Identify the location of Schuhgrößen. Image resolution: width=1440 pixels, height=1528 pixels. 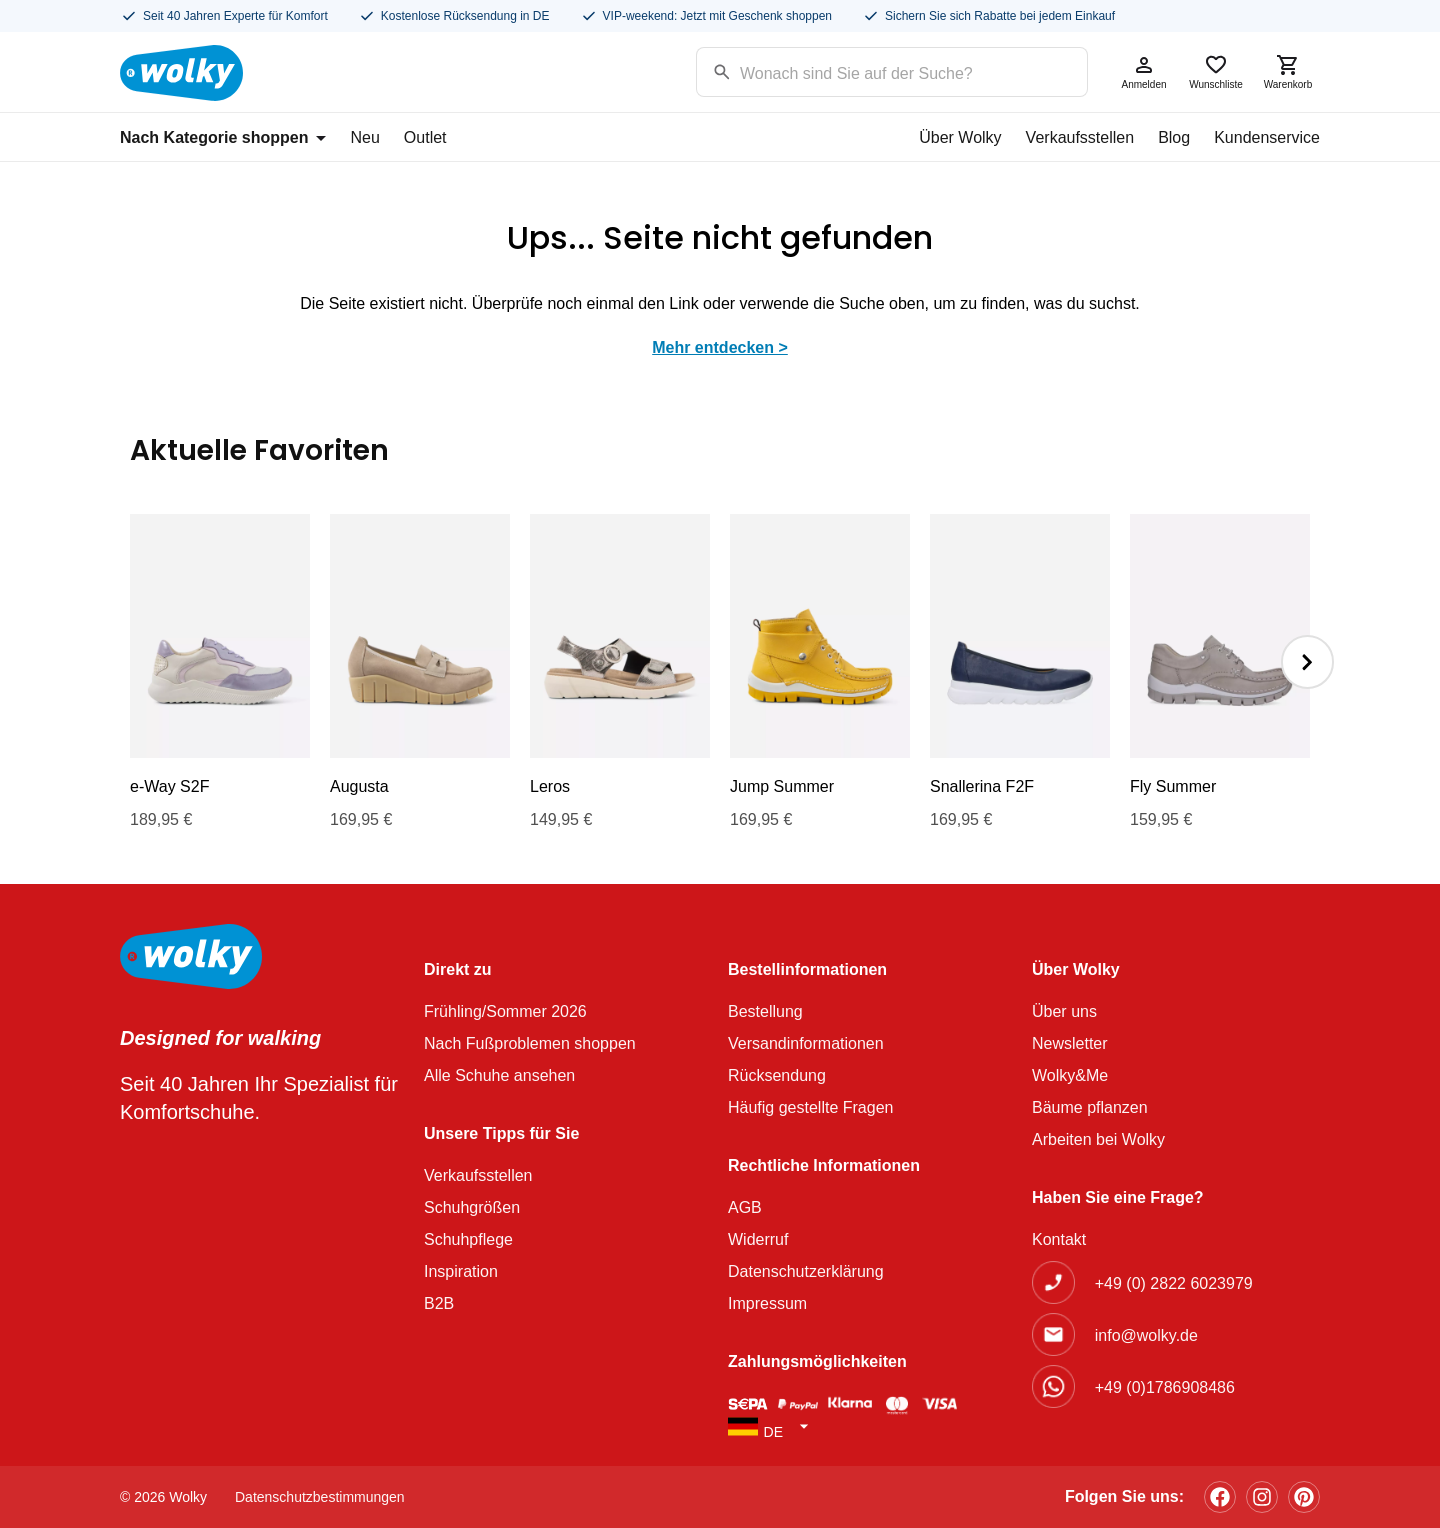
(472, 1207).